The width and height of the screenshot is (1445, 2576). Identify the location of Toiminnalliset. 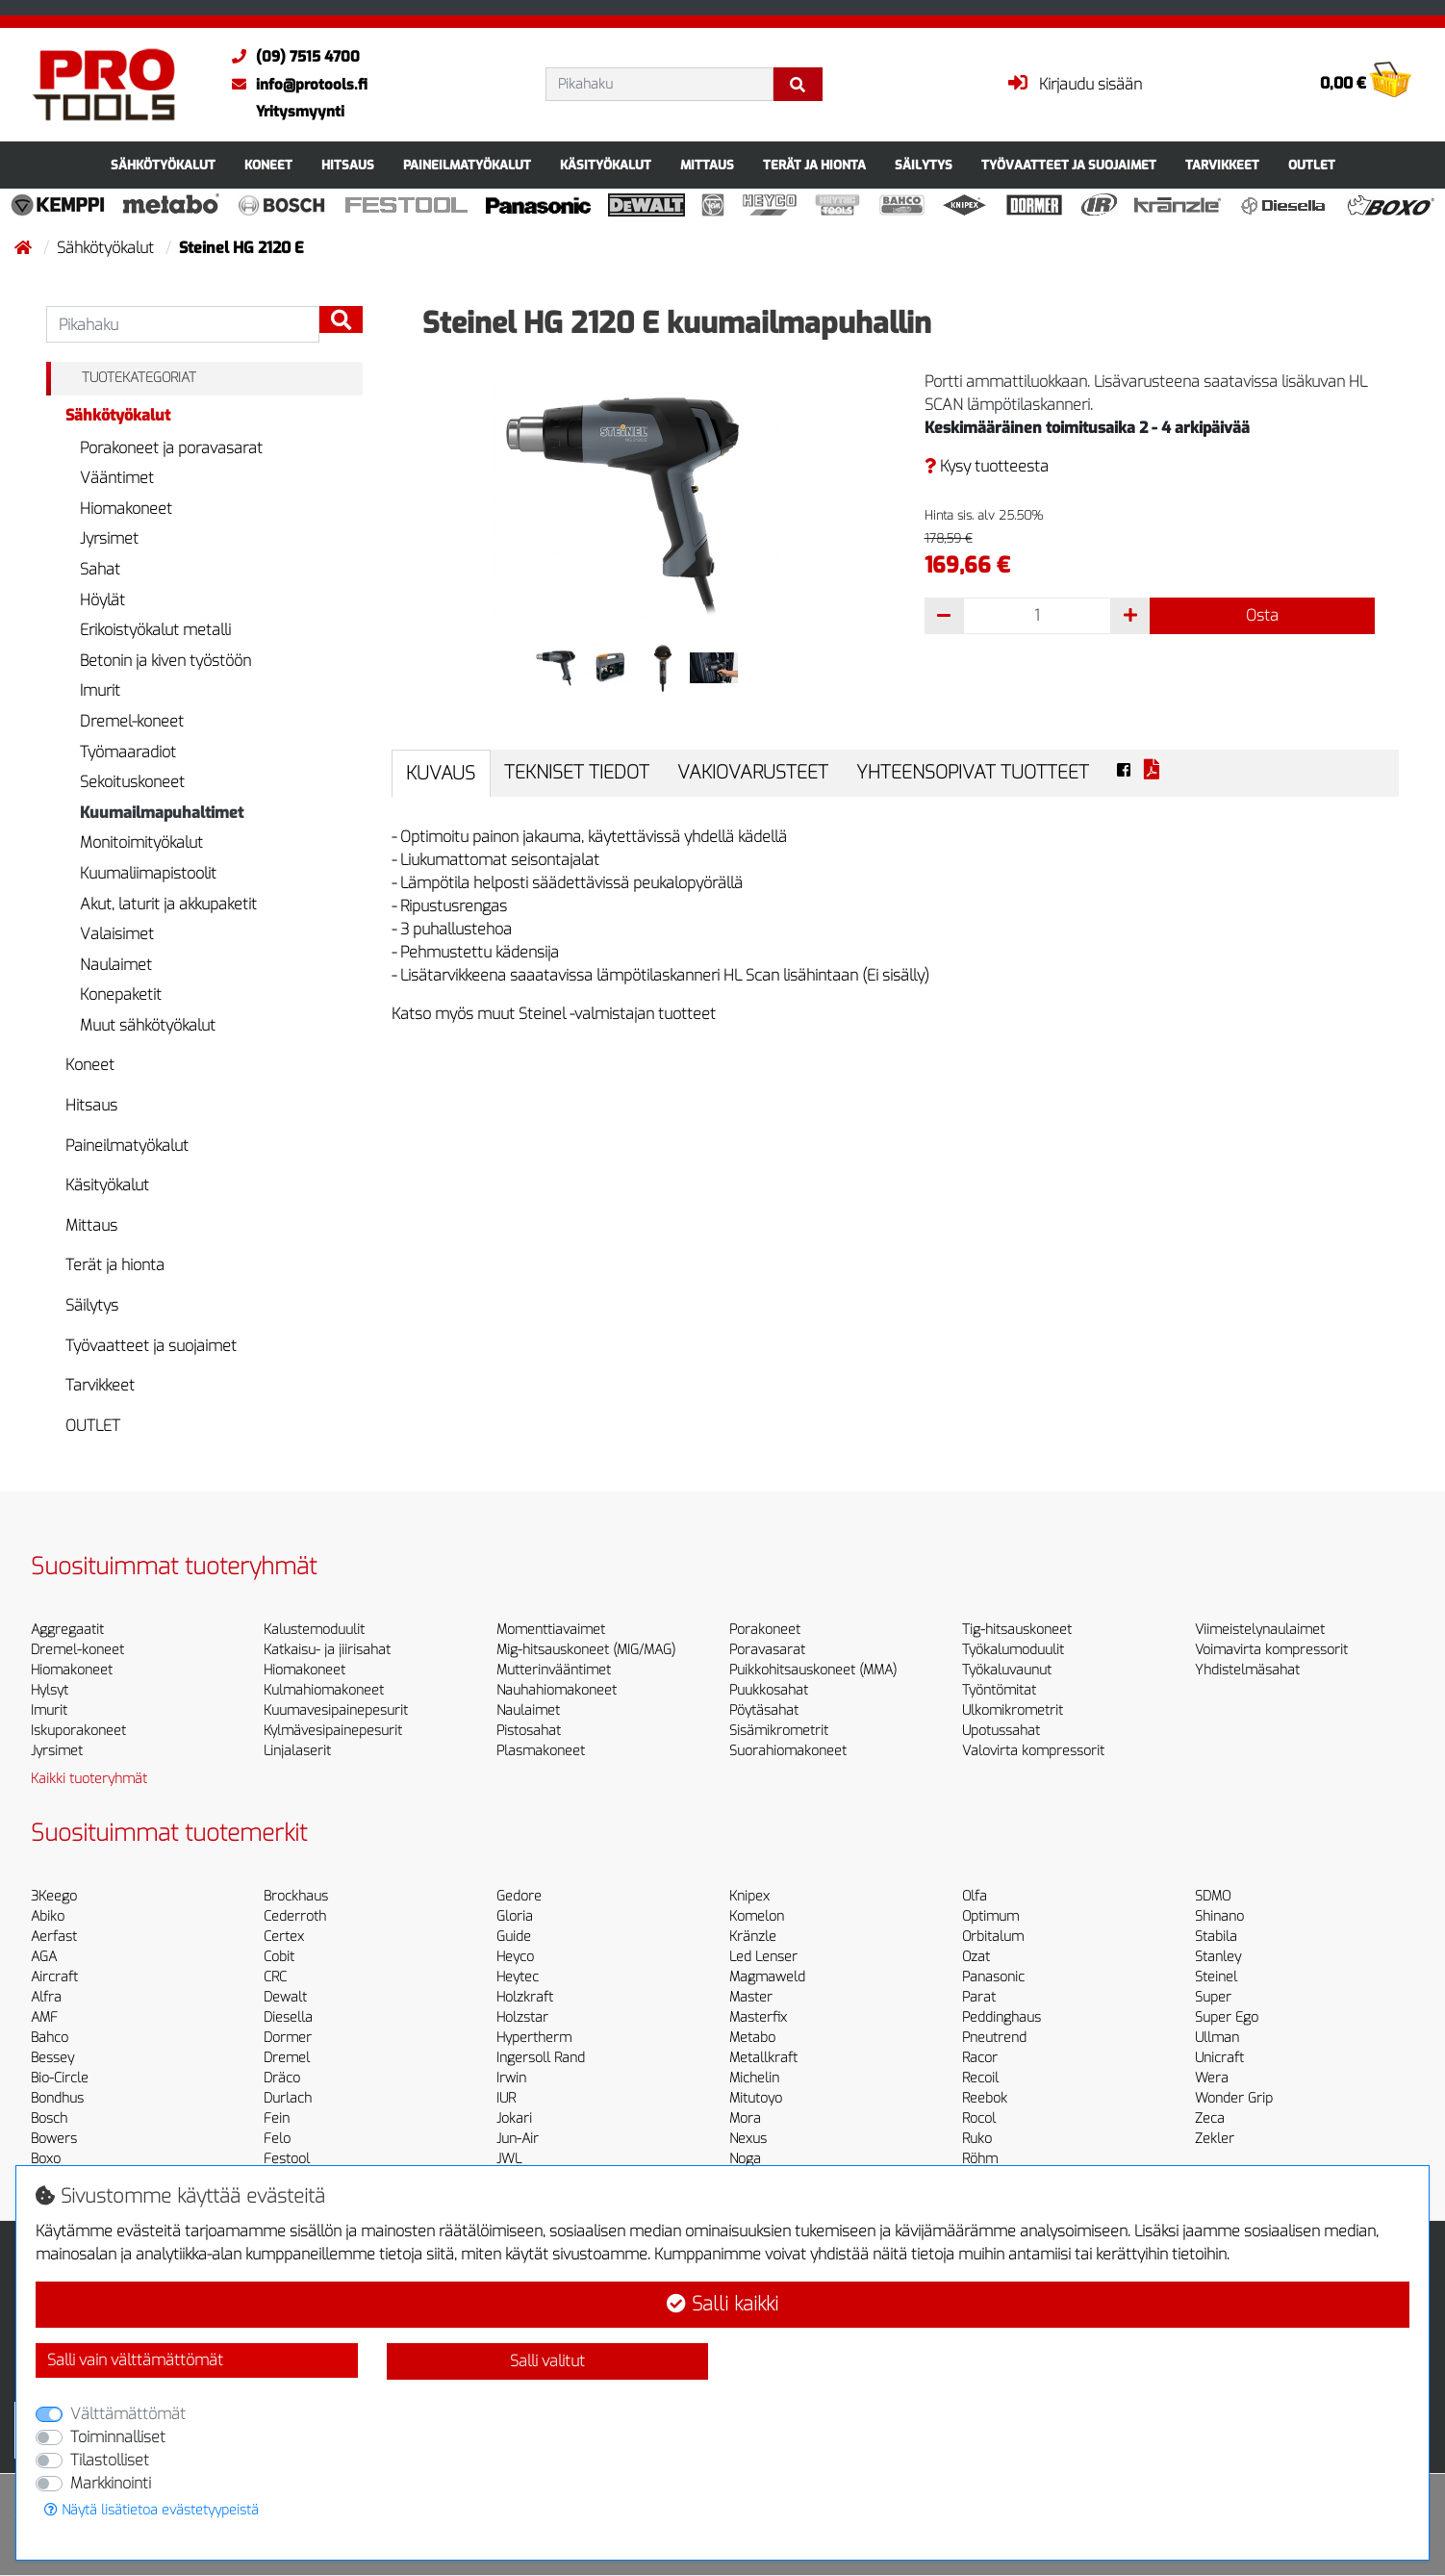
(117, 2437).